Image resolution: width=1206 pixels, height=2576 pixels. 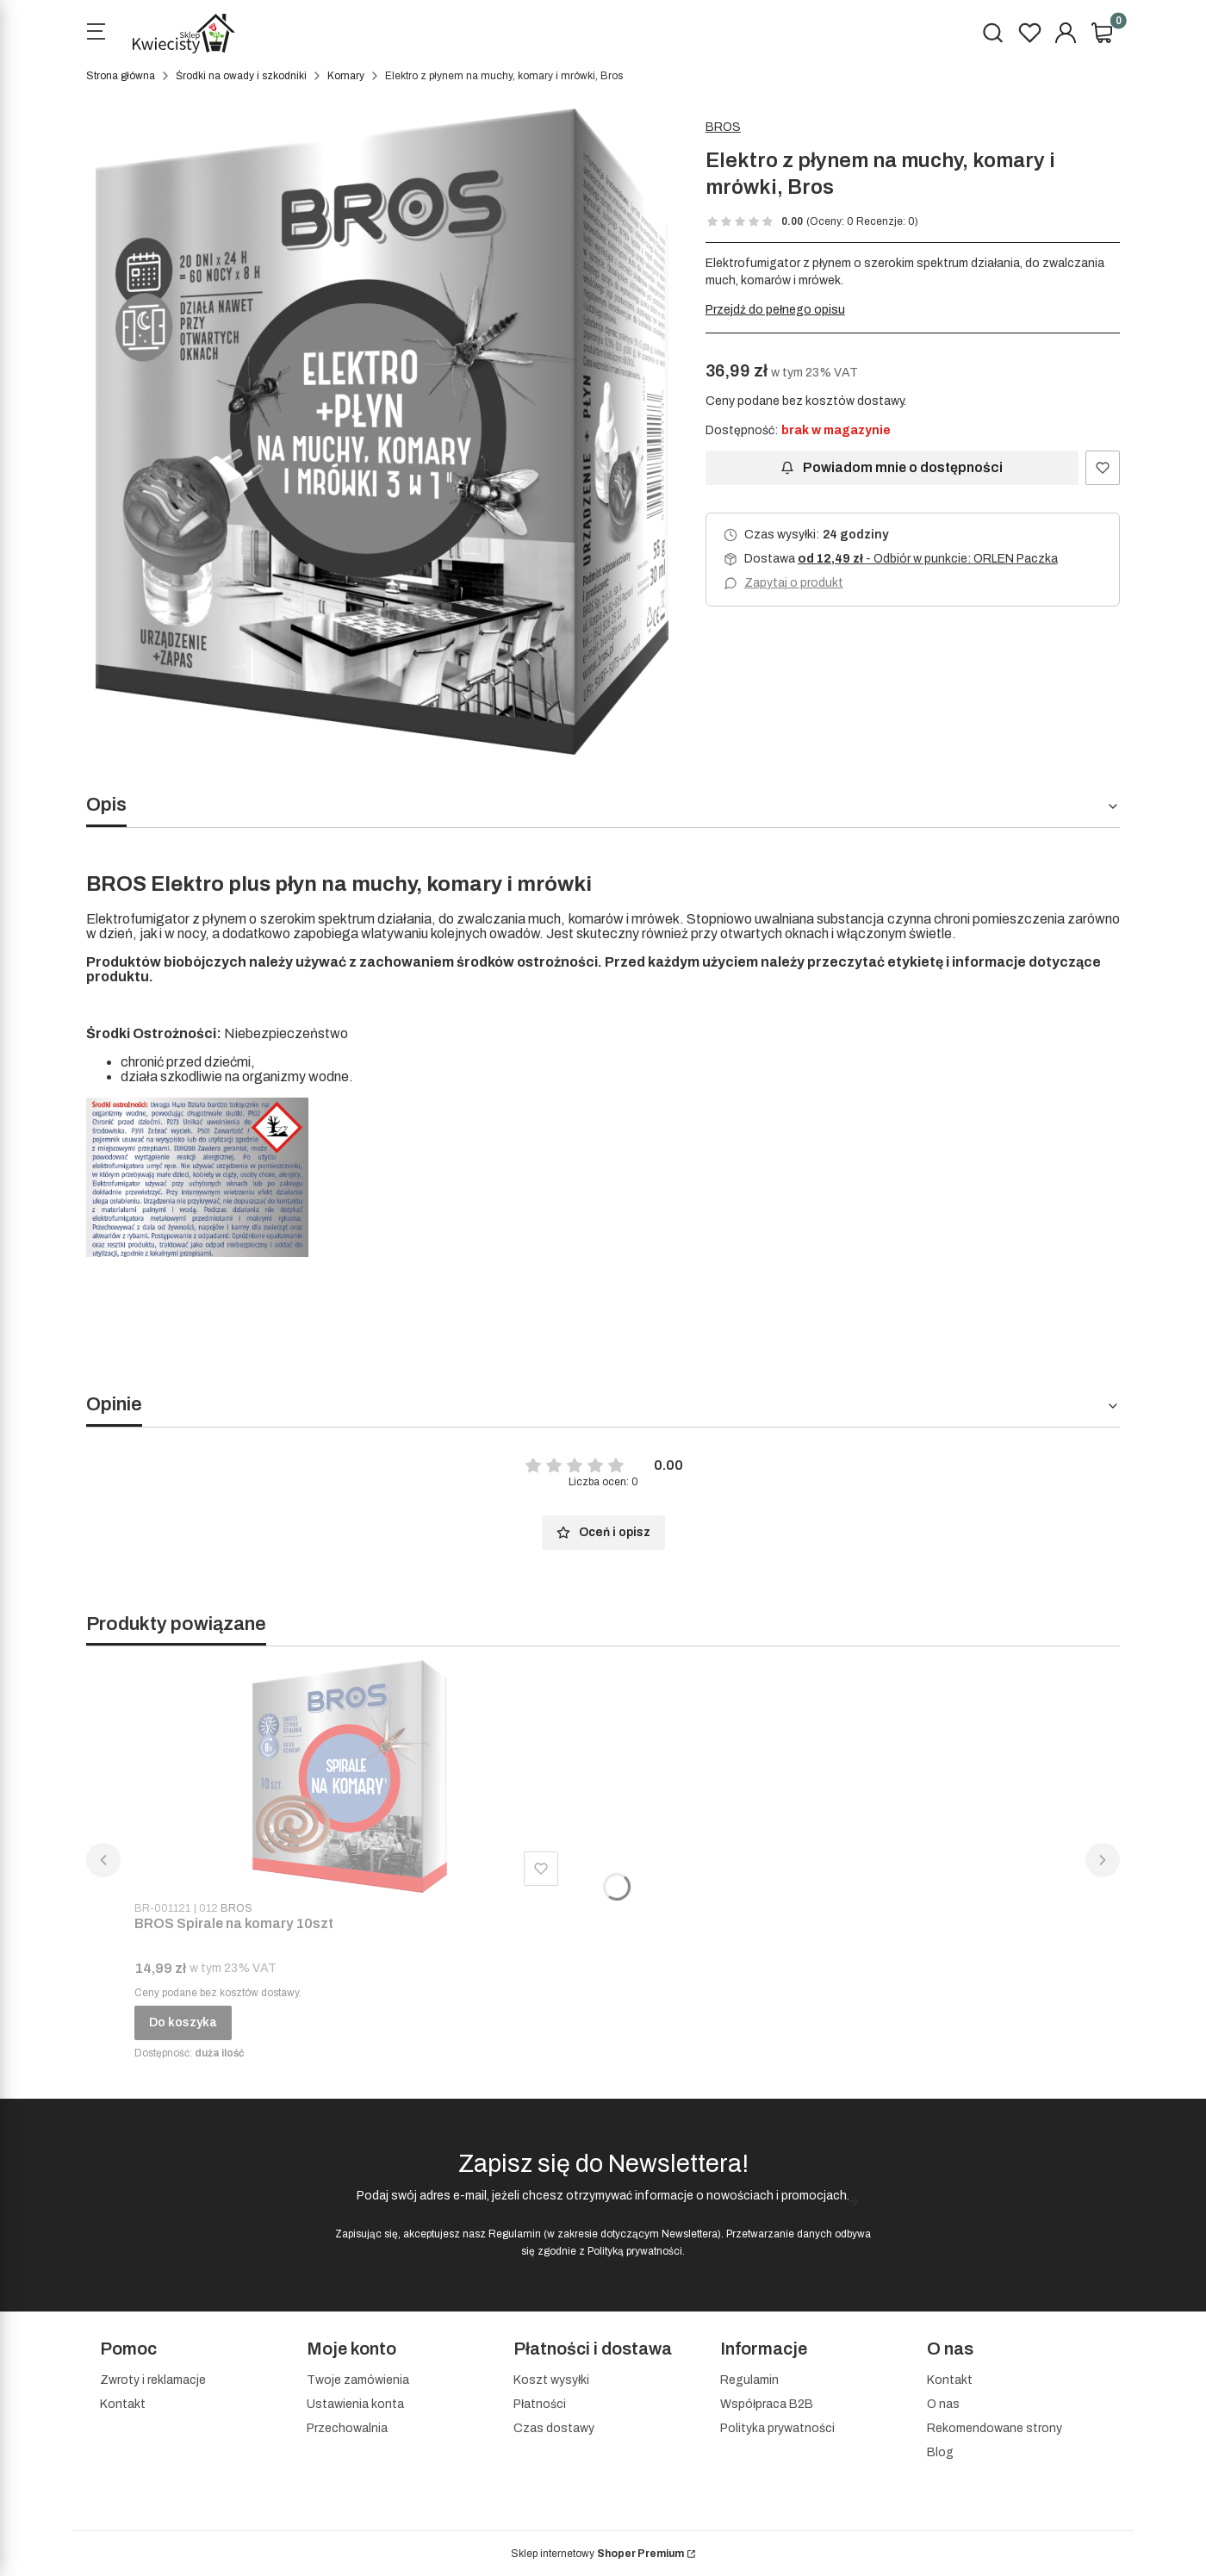 What do you see at coordinates (123, 2404) in the screenshot?
I see `Kontakt` at bounding box center [123, 2404].